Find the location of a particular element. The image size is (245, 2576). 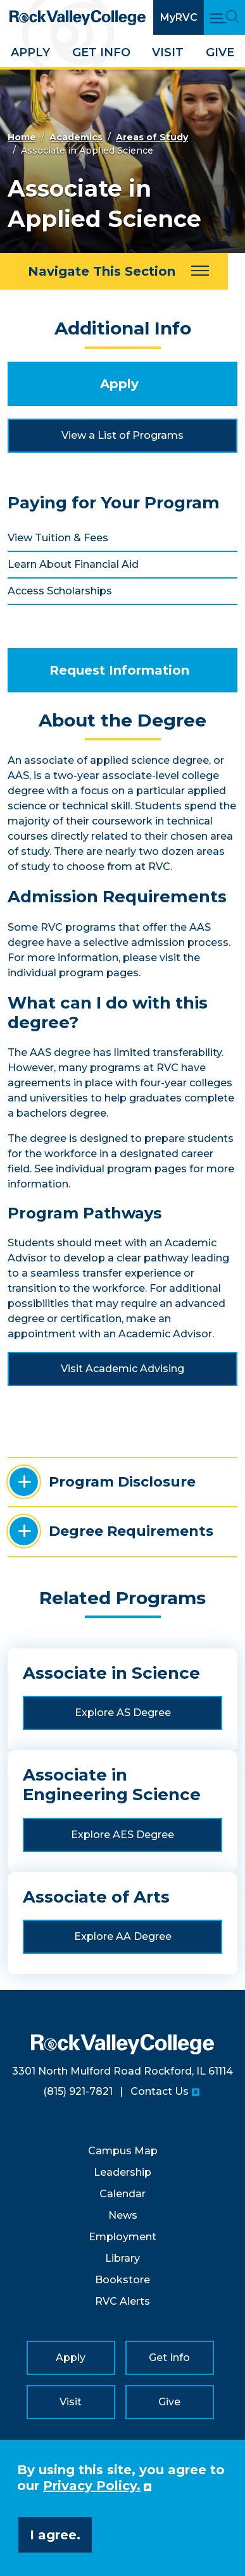

Give is located at coordinates (220, 52).